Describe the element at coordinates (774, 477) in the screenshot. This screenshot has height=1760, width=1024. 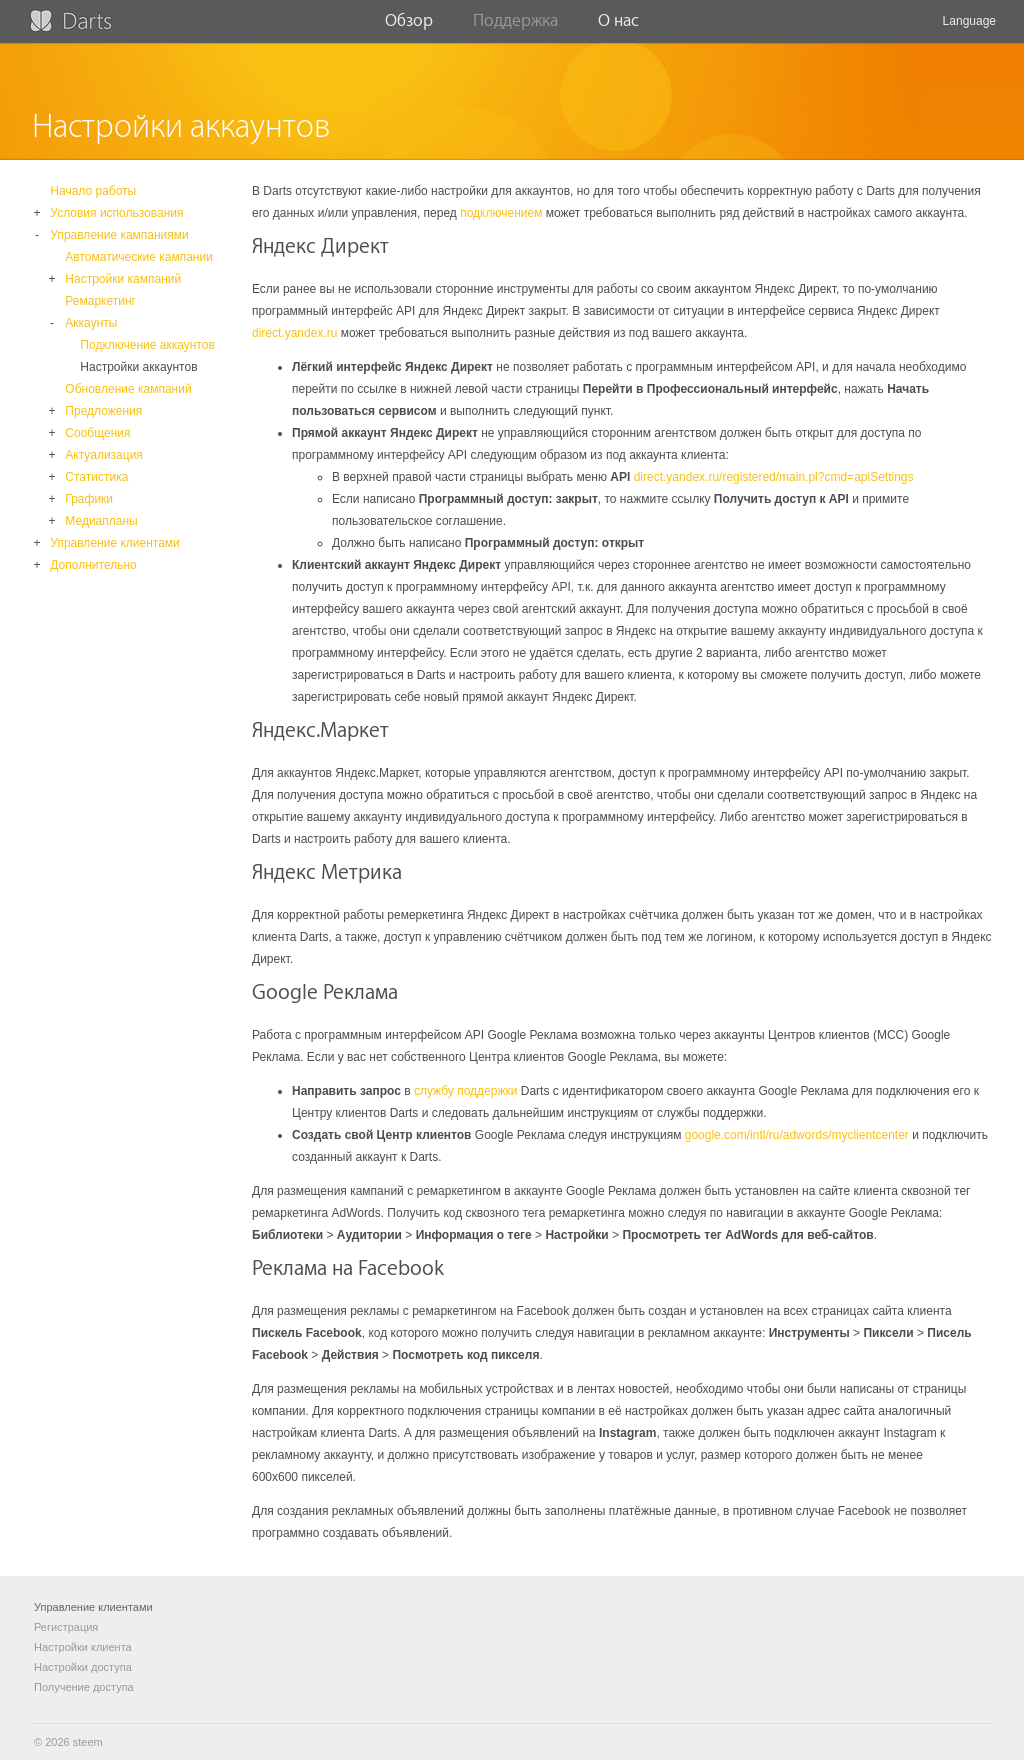
I see `direct.yandex.ru/registered/main.pl?cmd=apiSettings` at that location.